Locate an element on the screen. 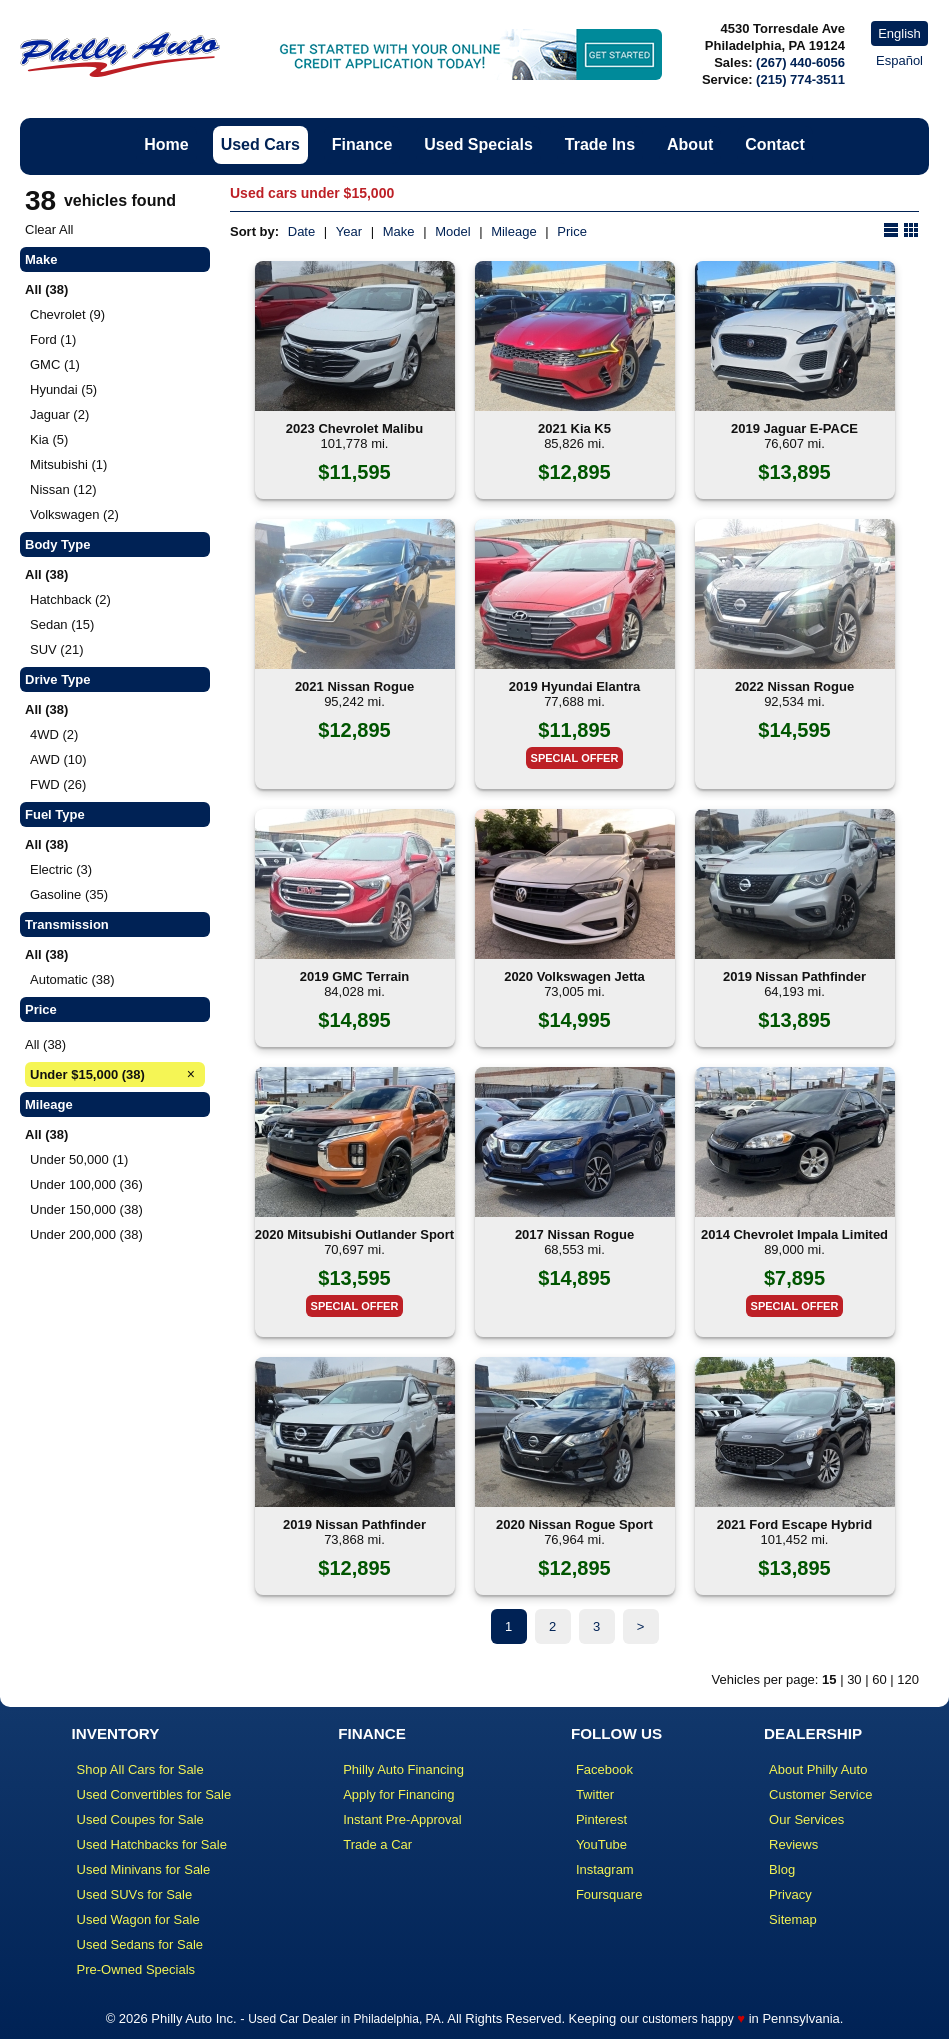 This screenshot has width=949, height=2039. 2020 Nissan Rogue Sport is located at coordinates (574, 1524).